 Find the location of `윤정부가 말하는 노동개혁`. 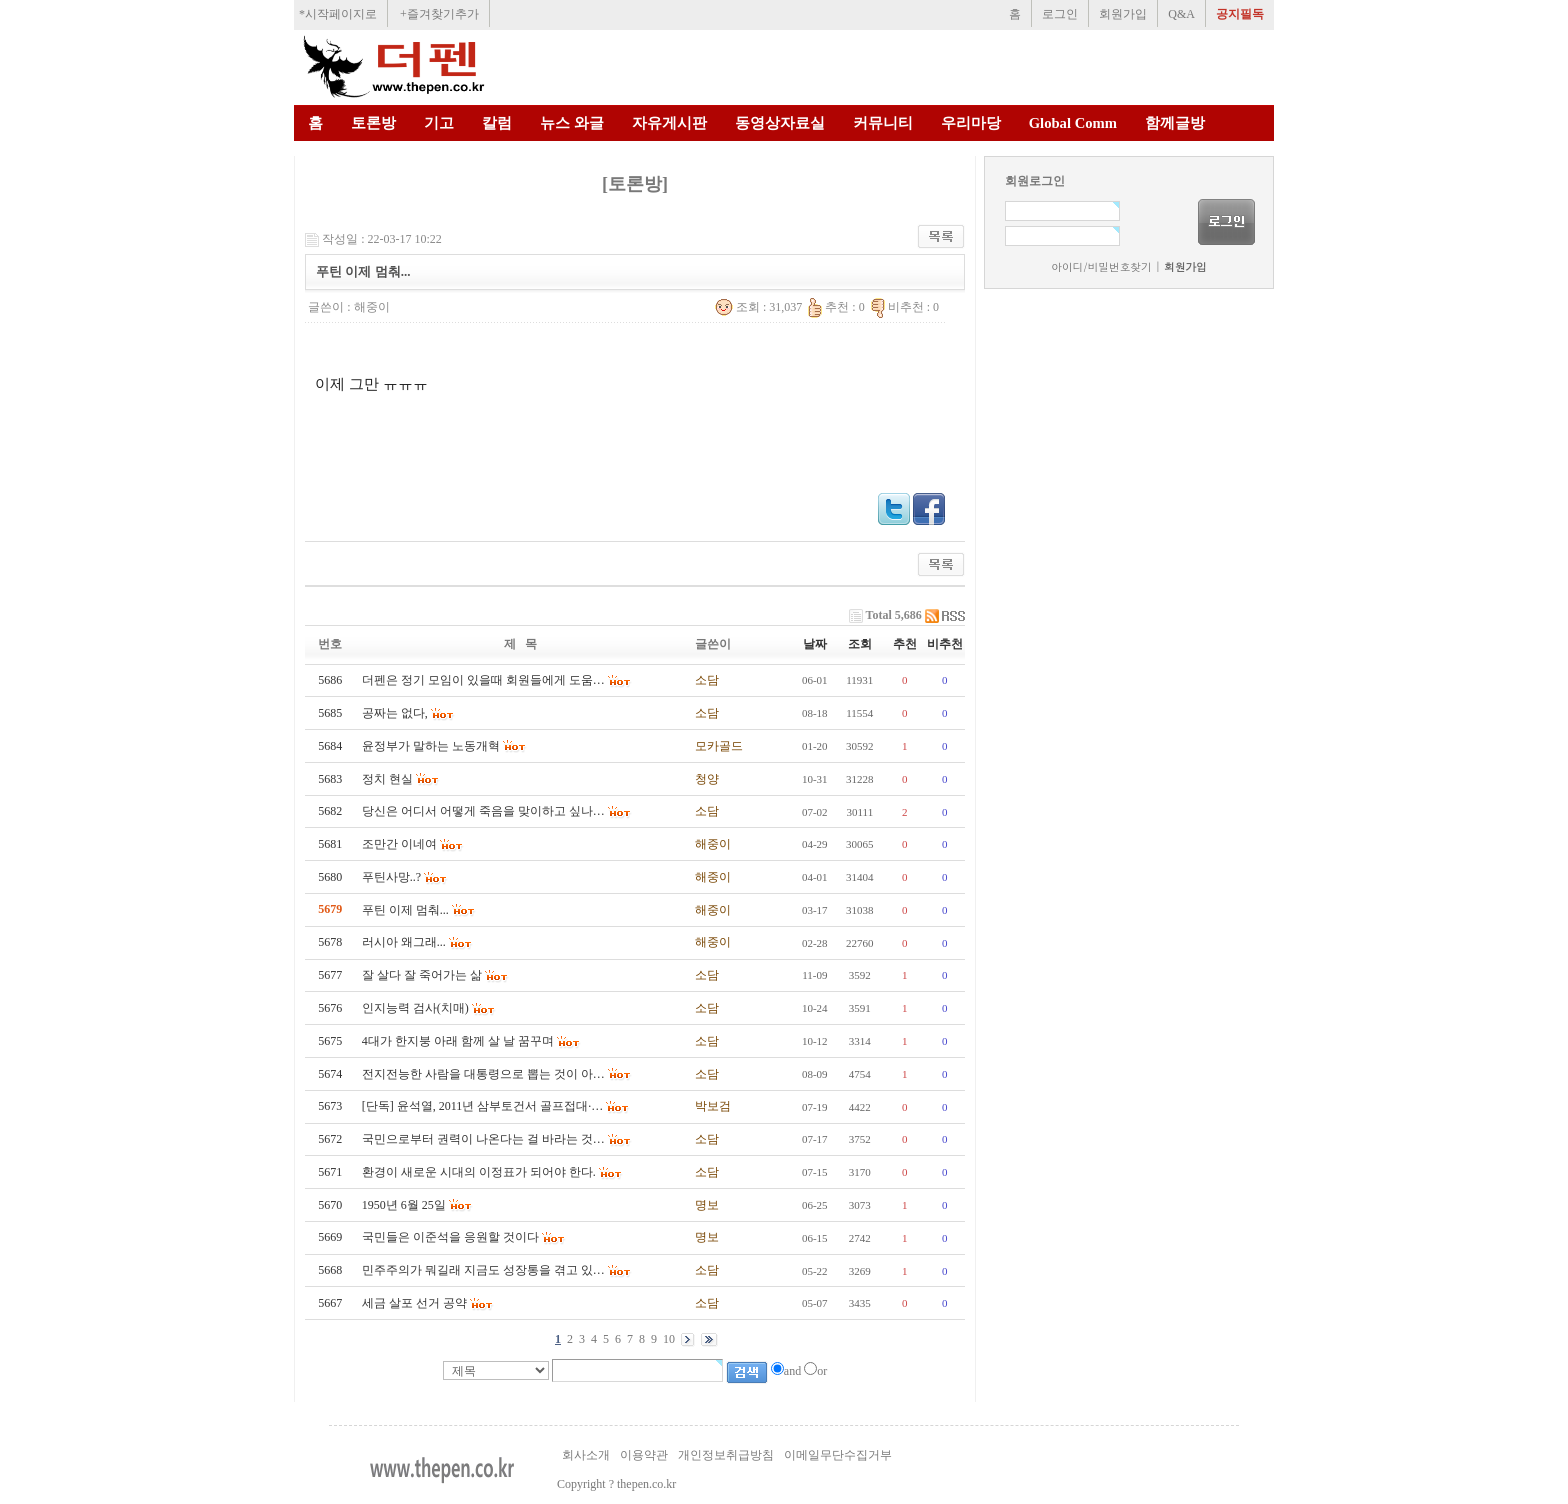

윤정부가 말하는 노동개혁 is located at coordinates (431, 746).